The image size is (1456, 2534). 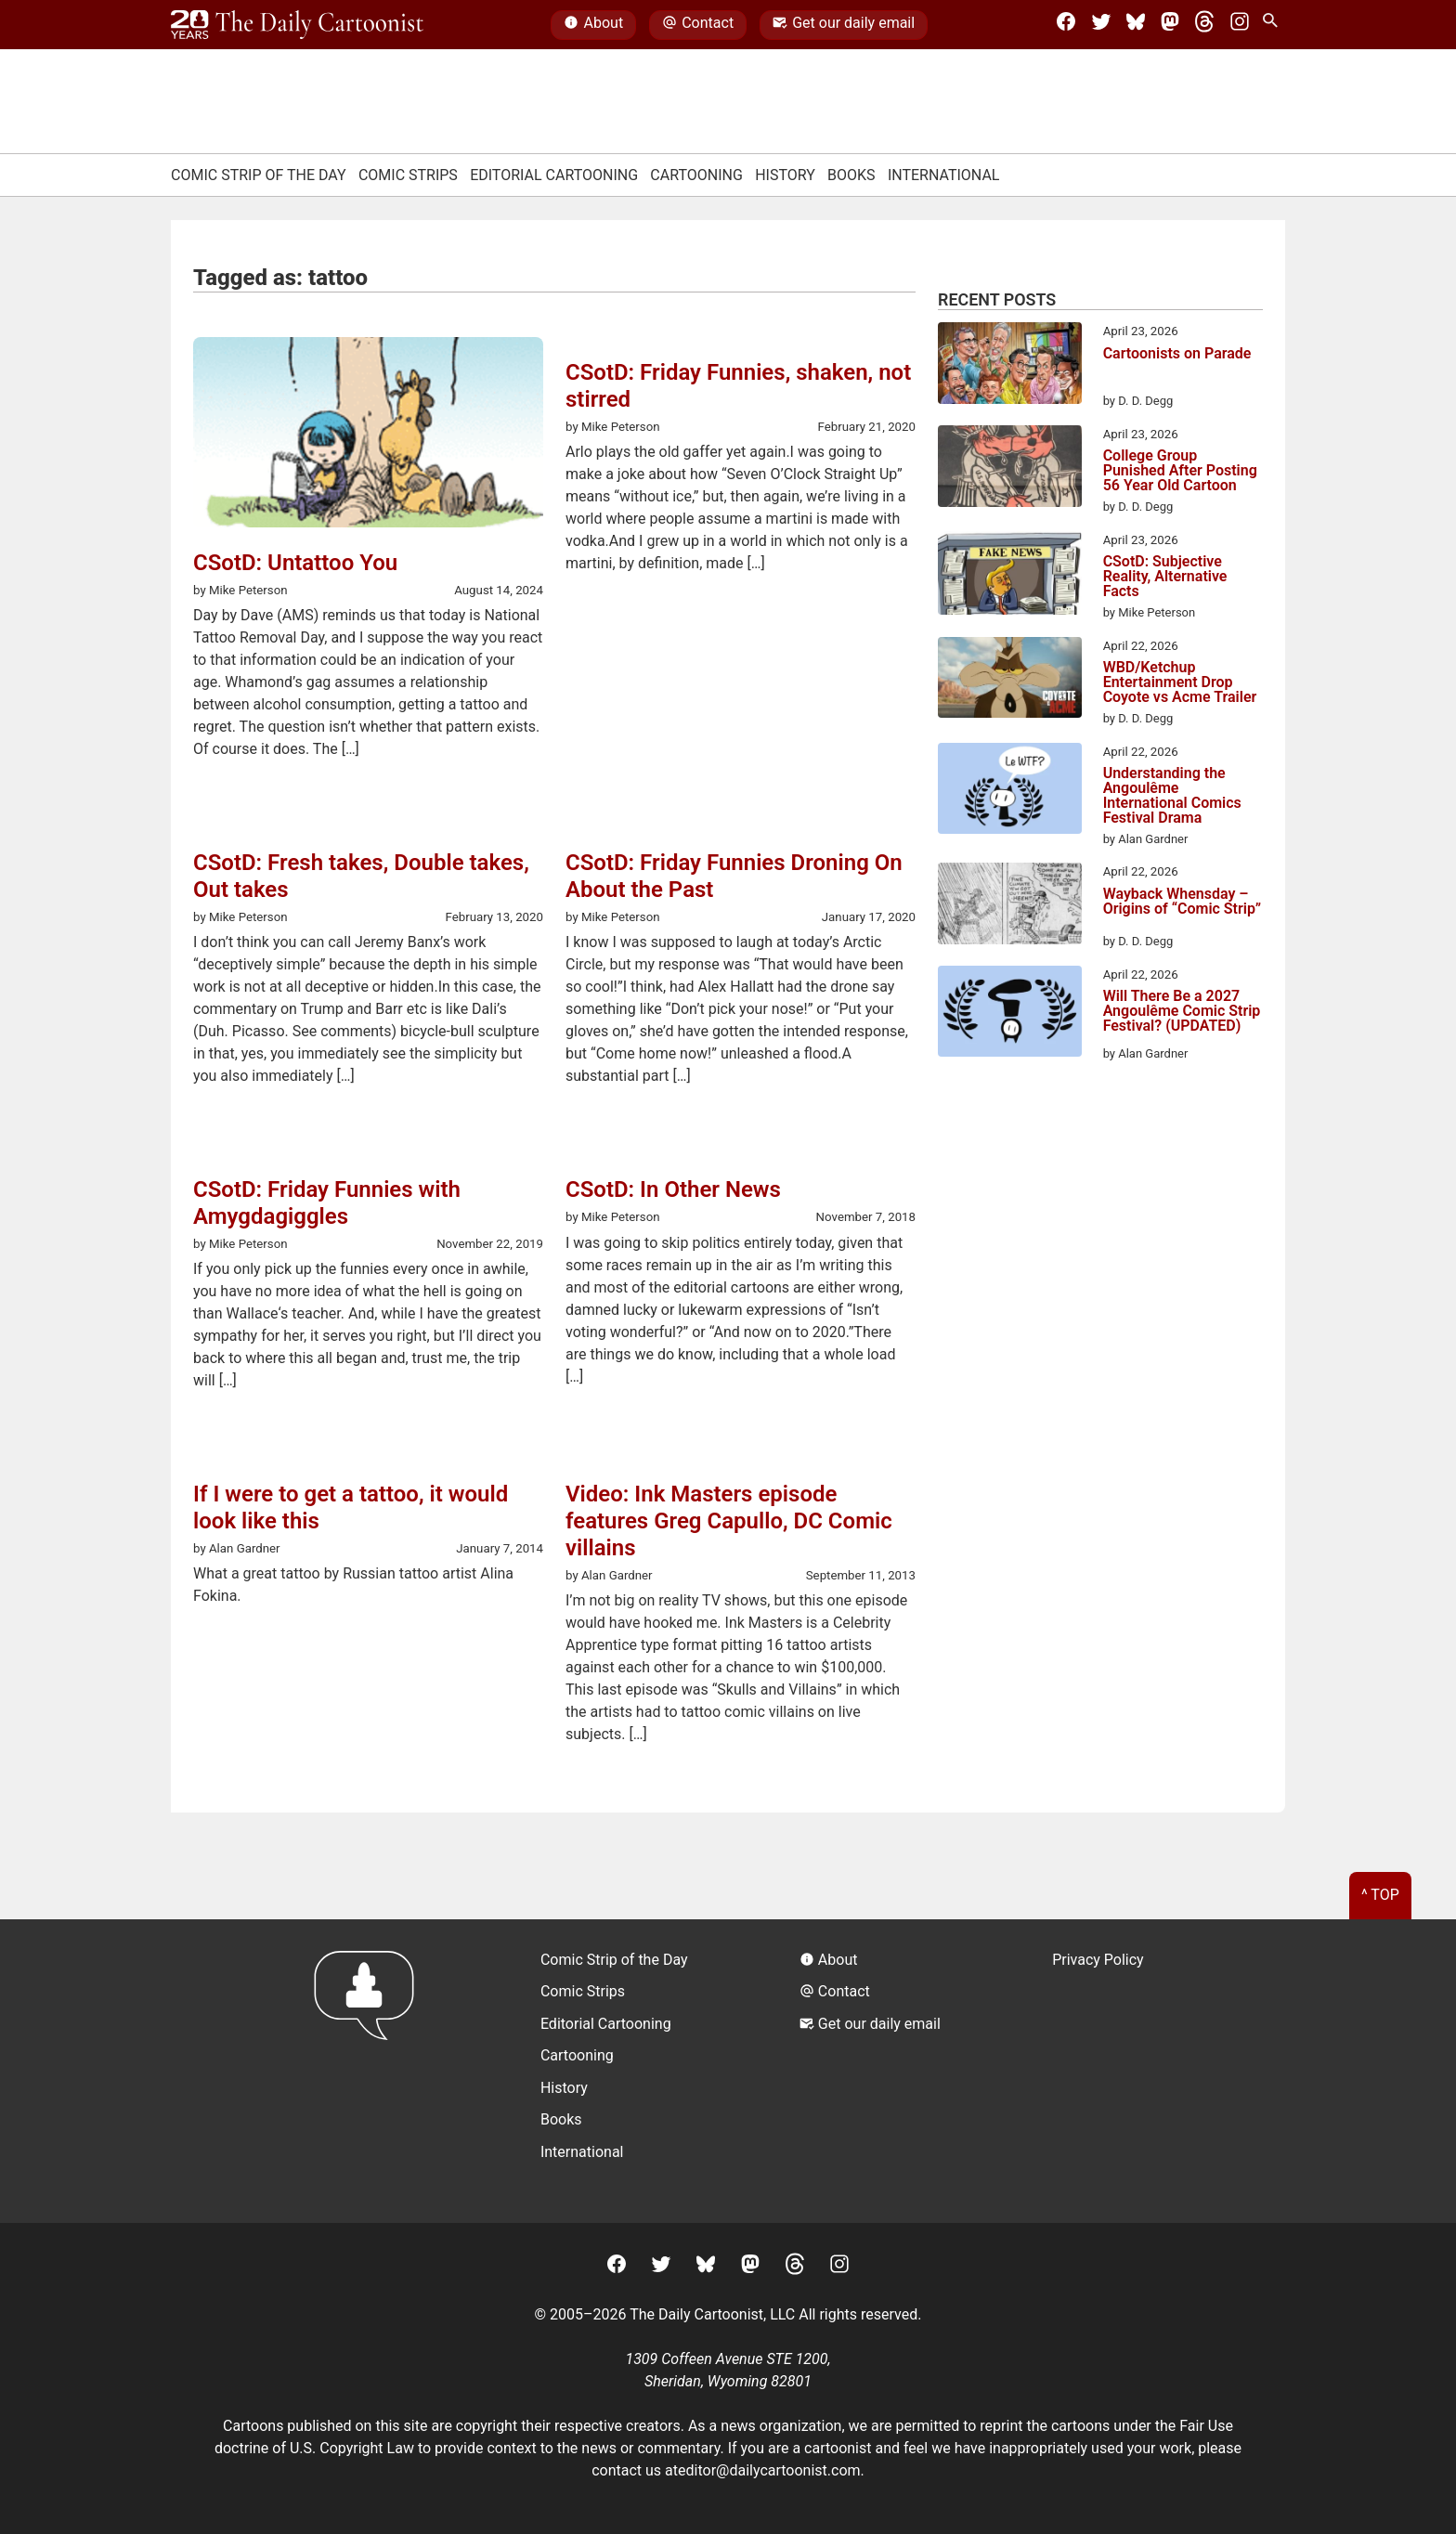 I want to click on College Group Punished After Posting 56 Year Old Cartoon, so click(x=1180, y=470).